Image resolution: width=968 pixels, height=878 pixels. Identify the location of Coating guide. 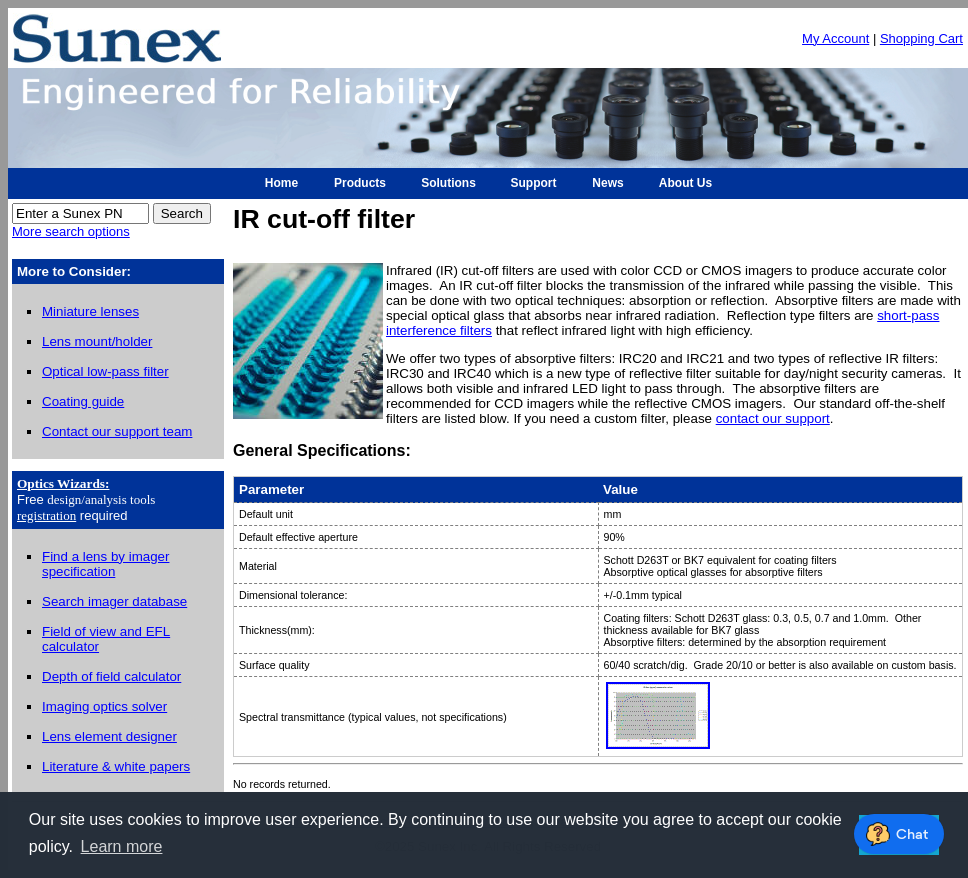
(83, 401).